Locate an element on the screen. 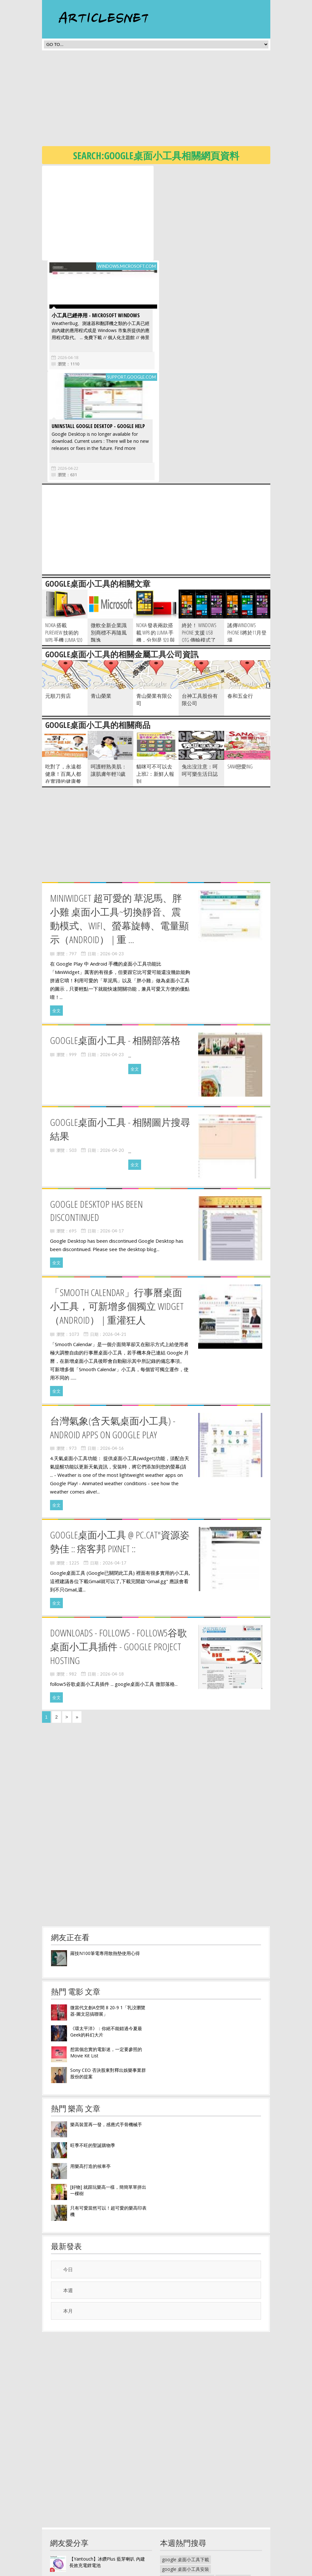 The width and height of the screenshot is (312, 2576). 金車礦泉水 is located at coordinates (242, 2494).